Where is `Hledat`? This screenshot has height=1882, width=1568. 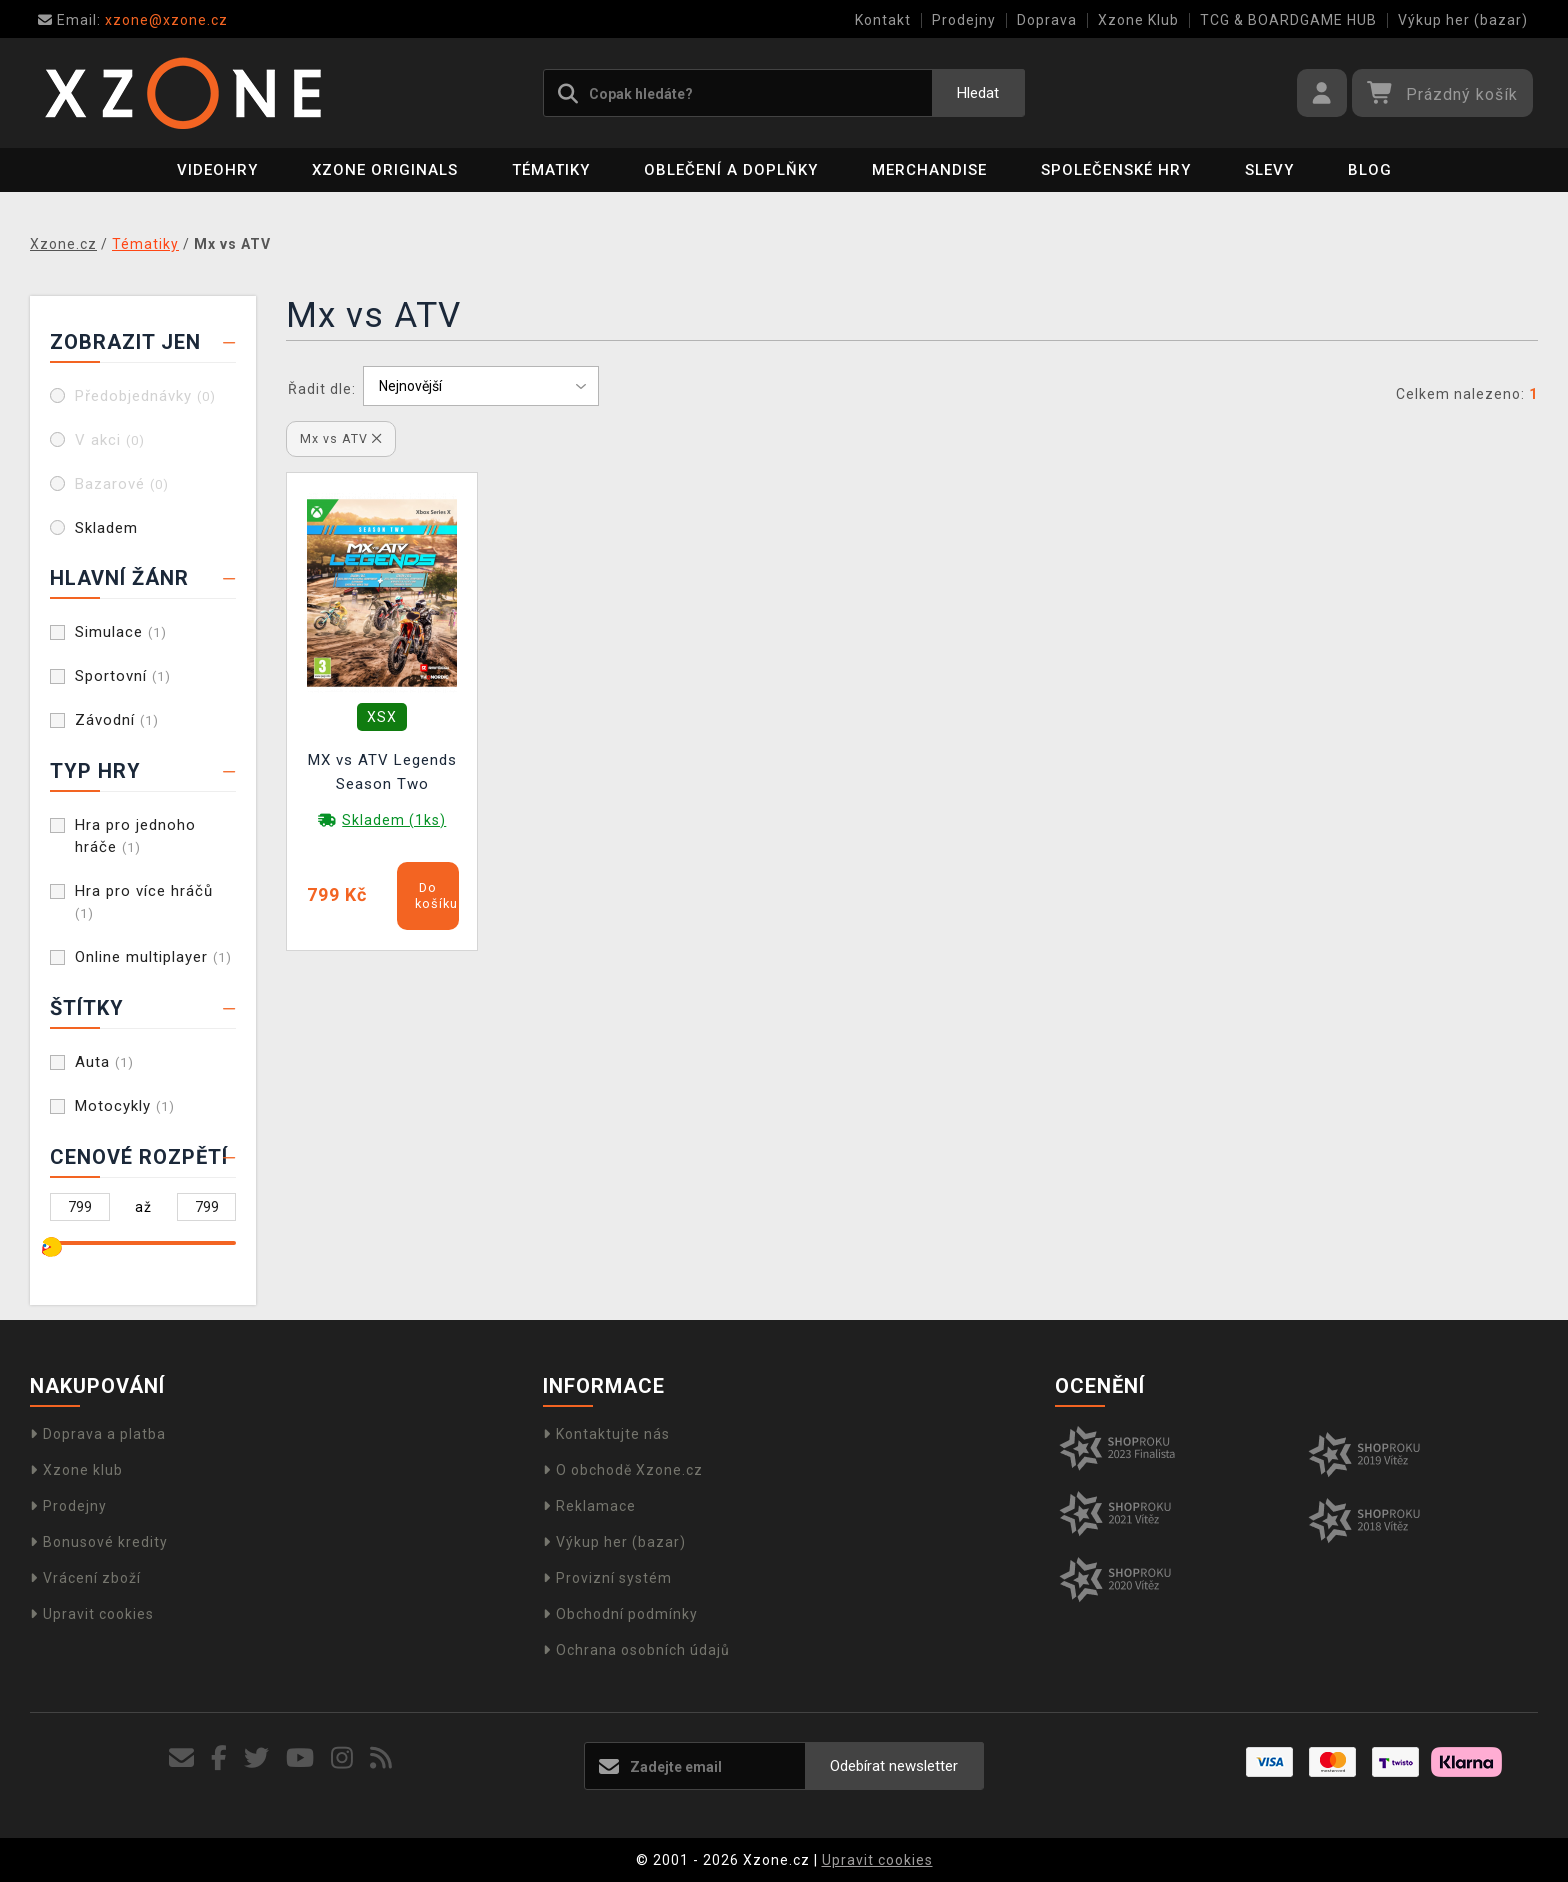
Hledat is located at coordinates (978, 93).